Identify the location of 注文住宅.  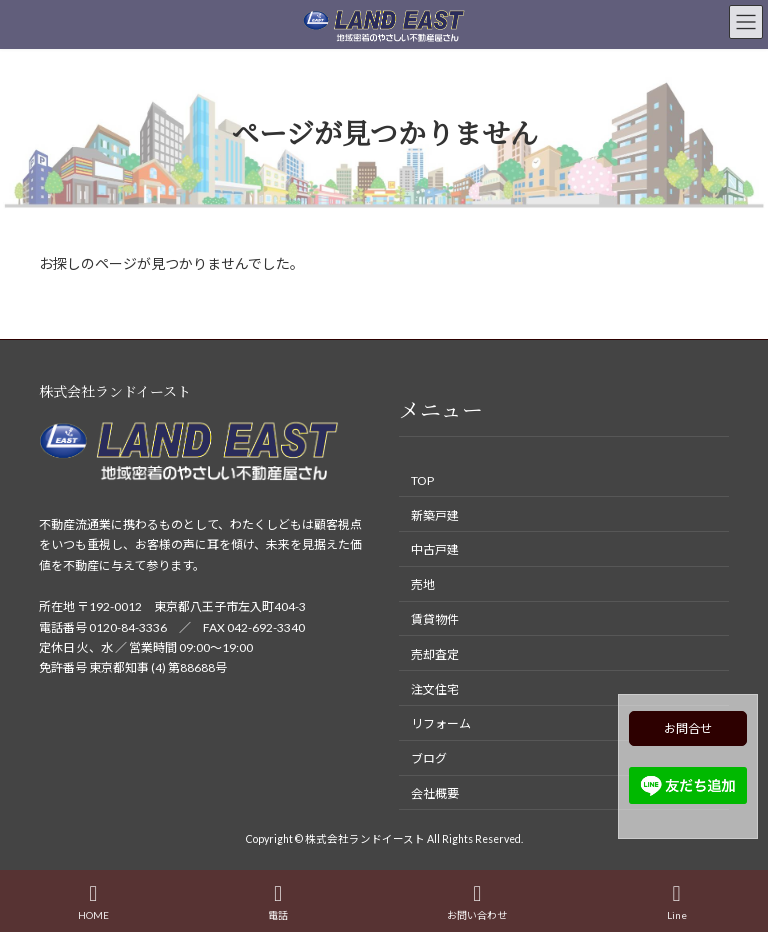
(435, 688).